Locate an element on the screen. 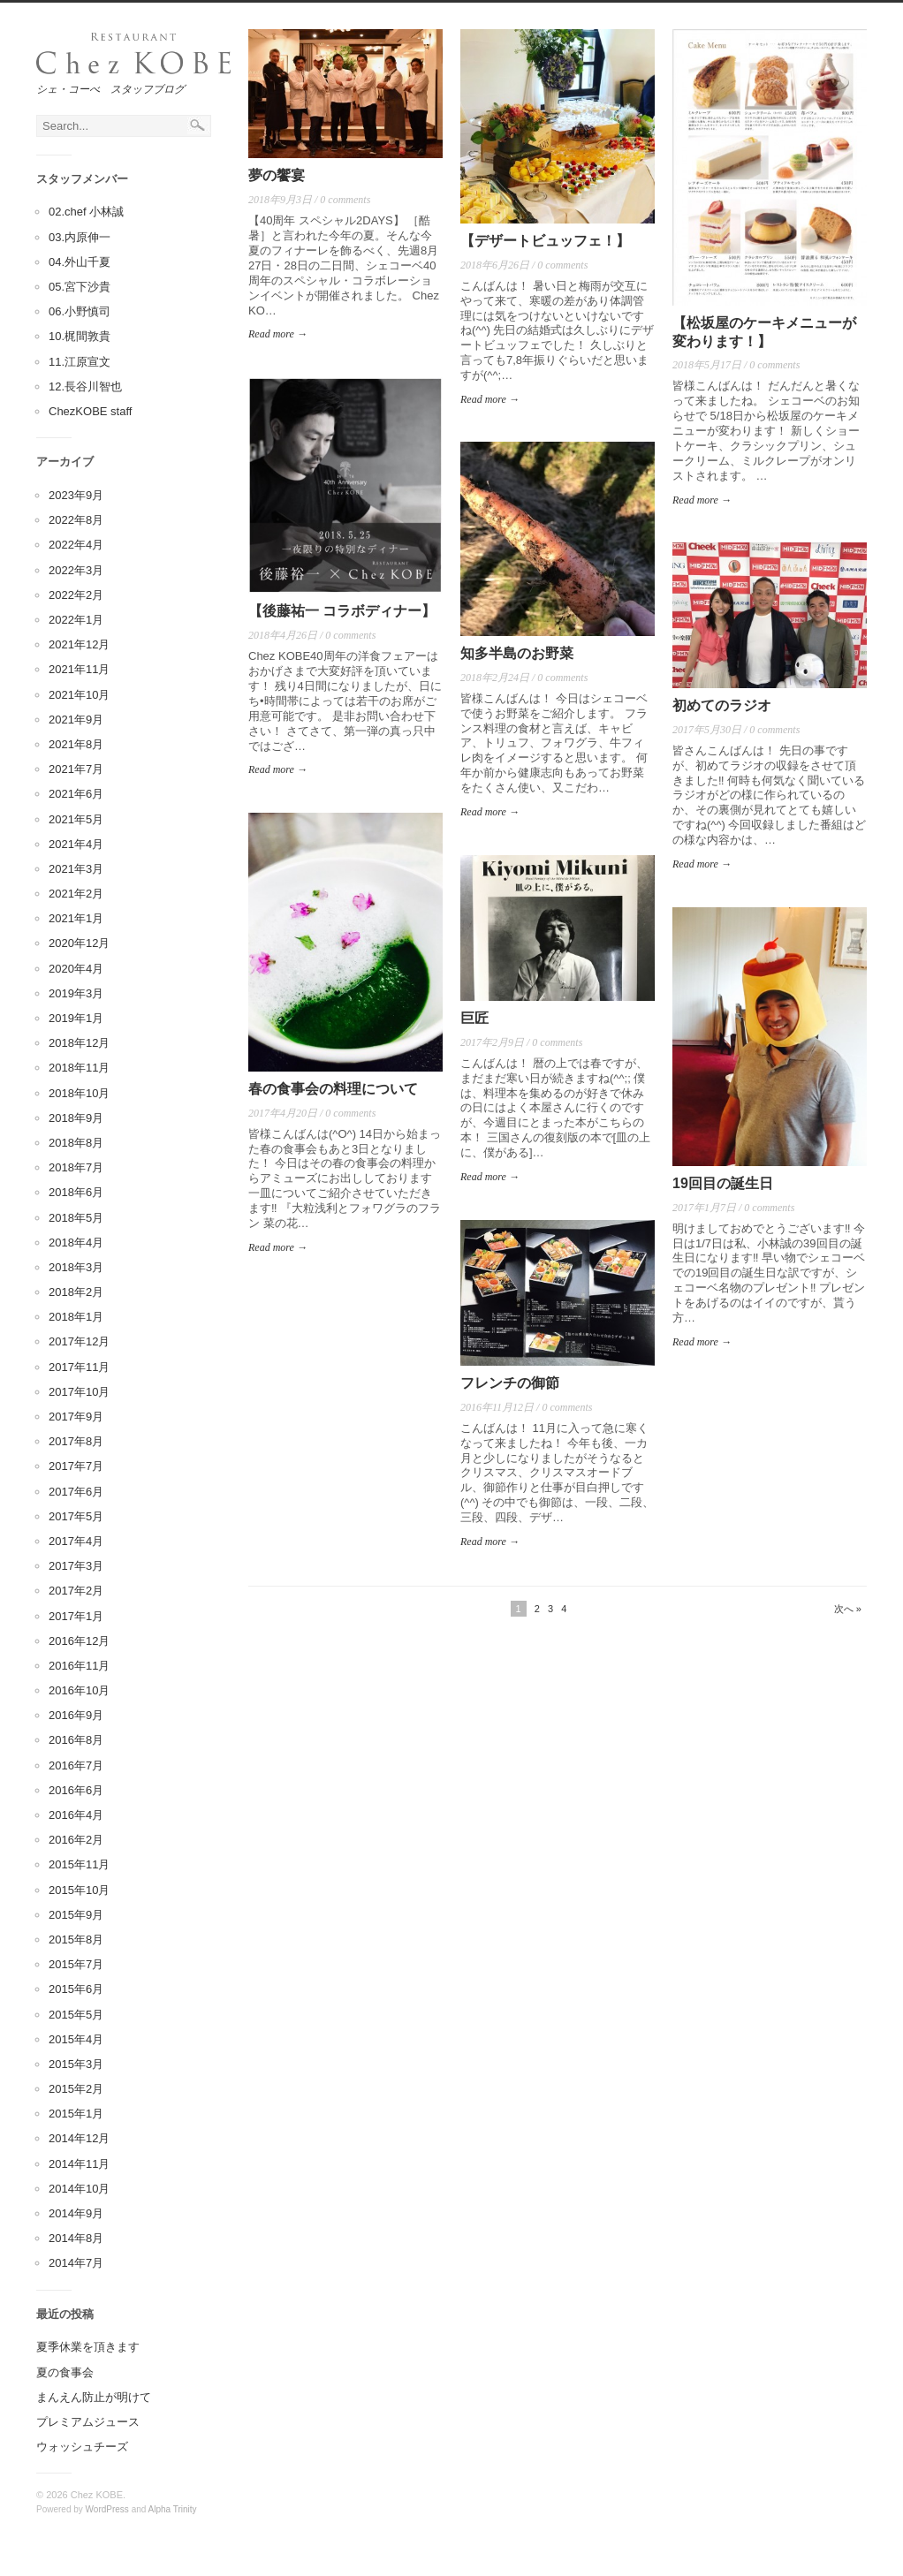 Image resolution: width=903 pixels, height=2576 pixels. まんえん防止が明けて is located at coordinates (93, 2397).